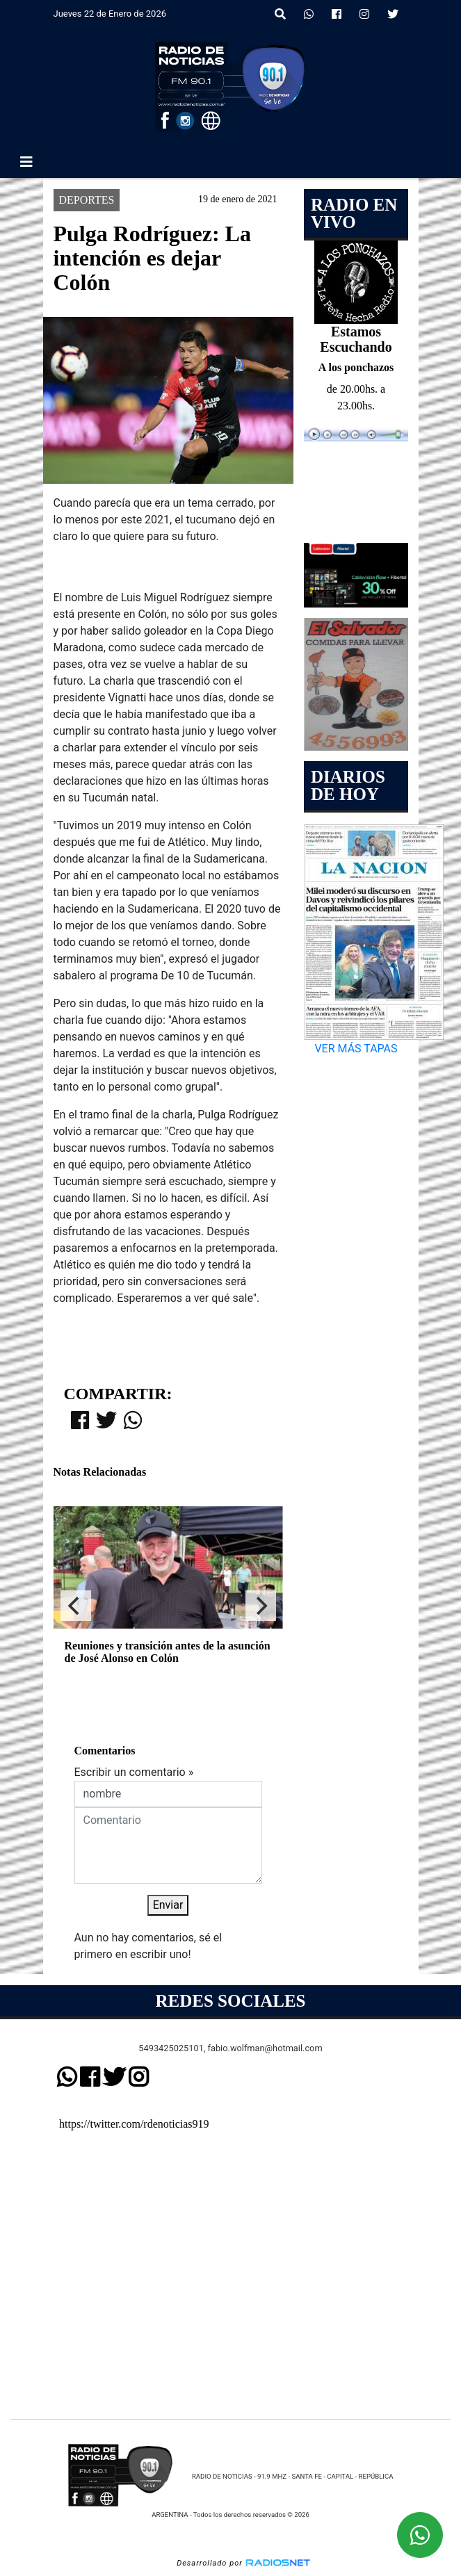  What do you see at coordinates (355, 1048) in the screenshot?
I see `VER MÁS TAPAS` at bounding box center [355, 1048].